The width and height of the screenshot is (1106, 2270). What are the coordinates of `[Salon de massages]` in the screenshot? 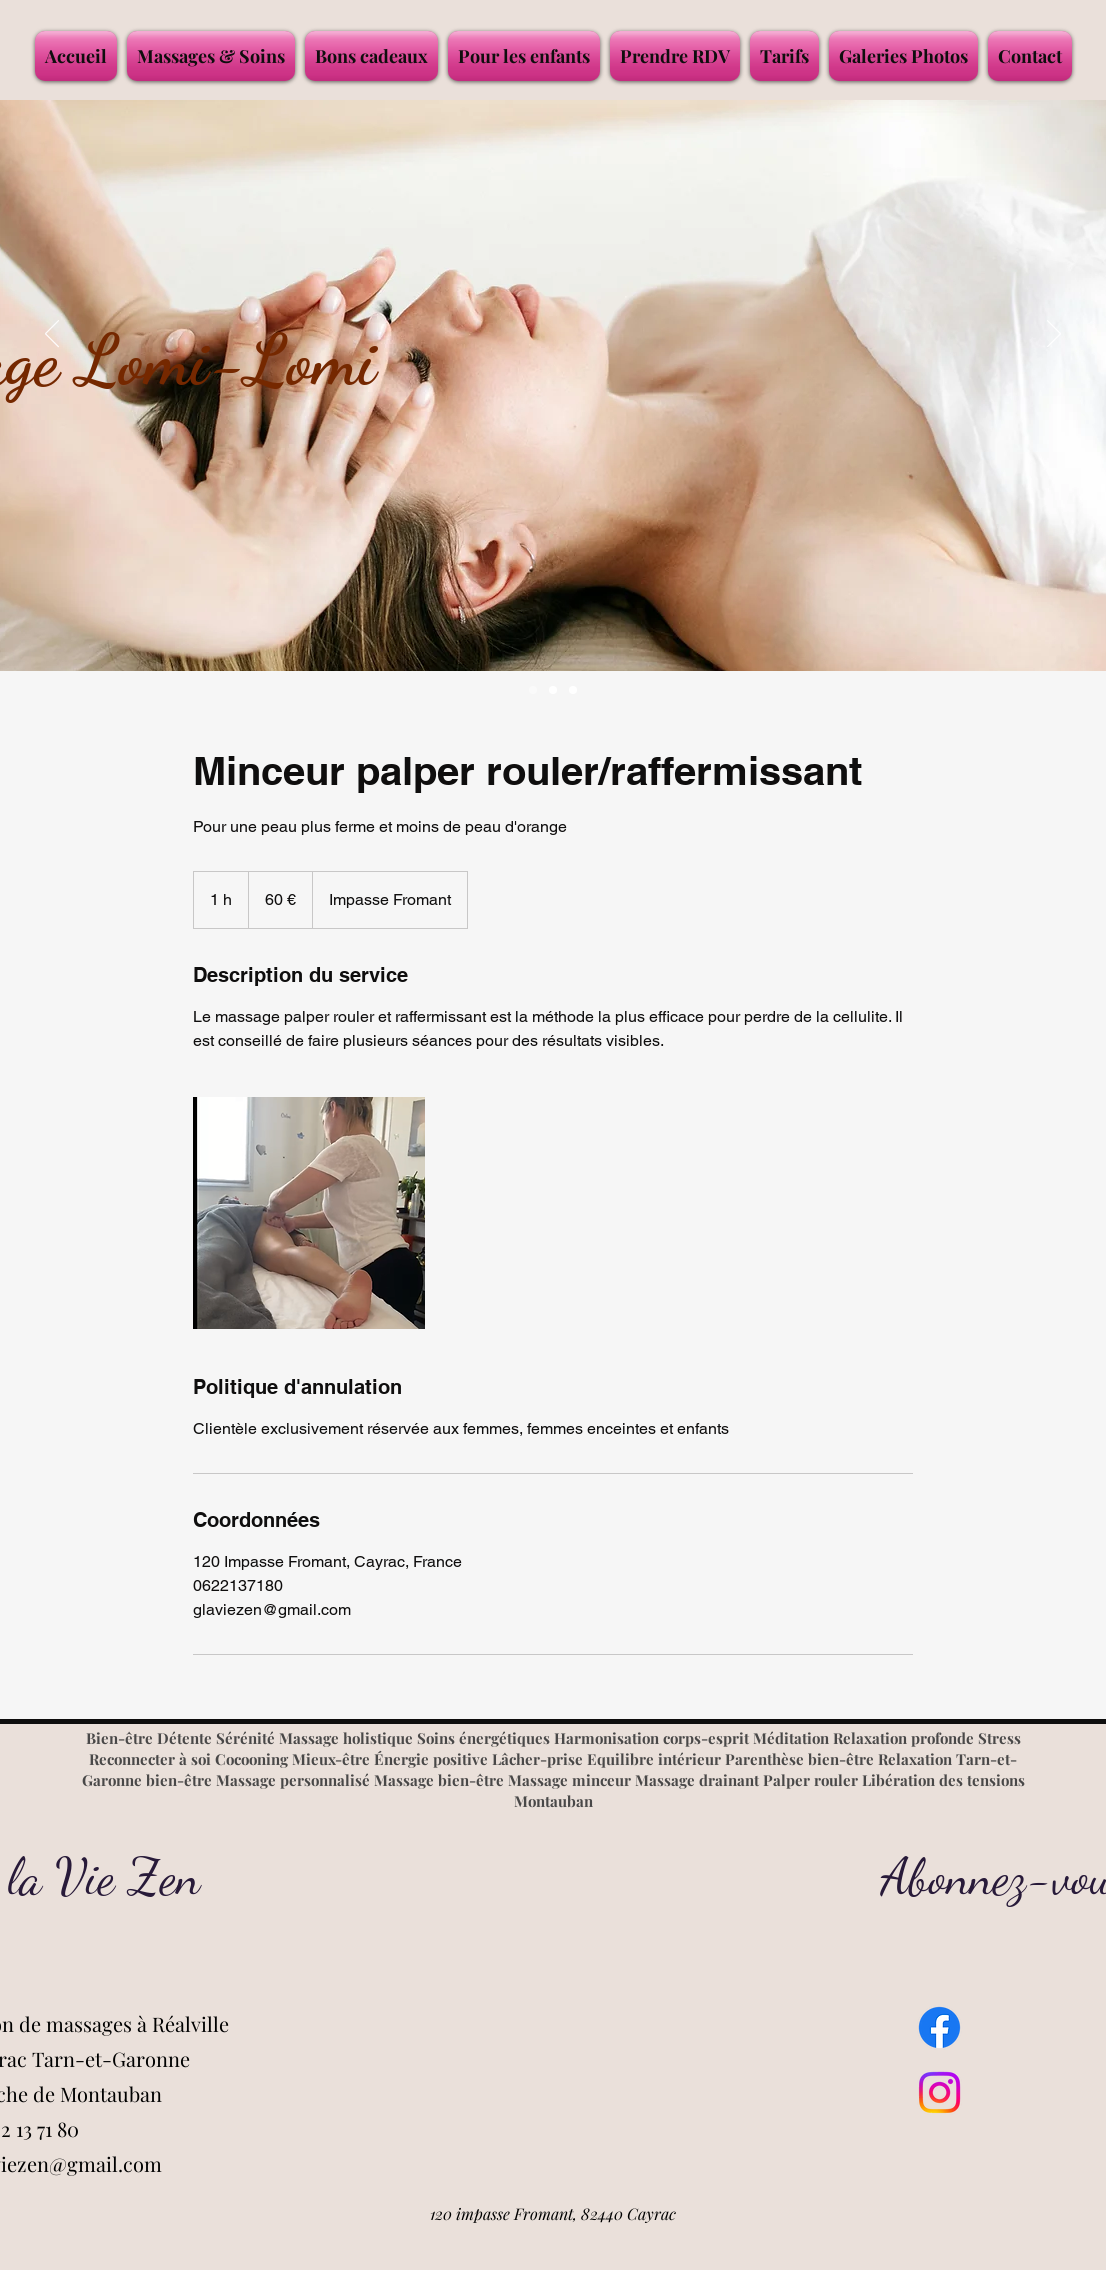 It's located at (573, 690).